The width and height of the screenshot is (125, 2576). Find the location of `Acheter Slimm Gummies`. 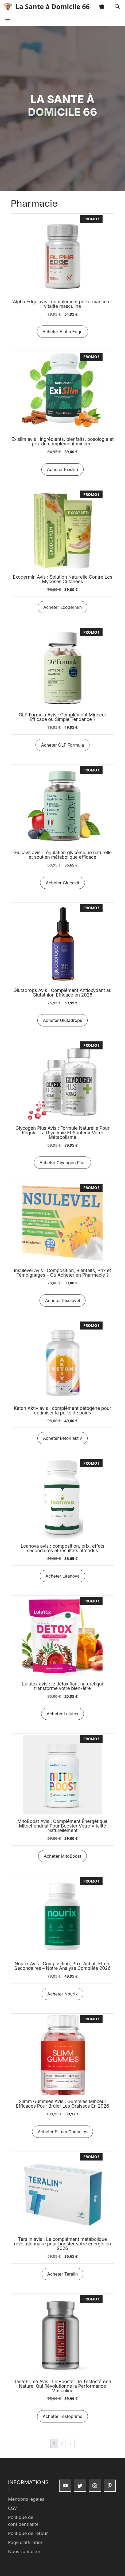

Acheter Slimm Gummies is located at coordinates (62, 2131).